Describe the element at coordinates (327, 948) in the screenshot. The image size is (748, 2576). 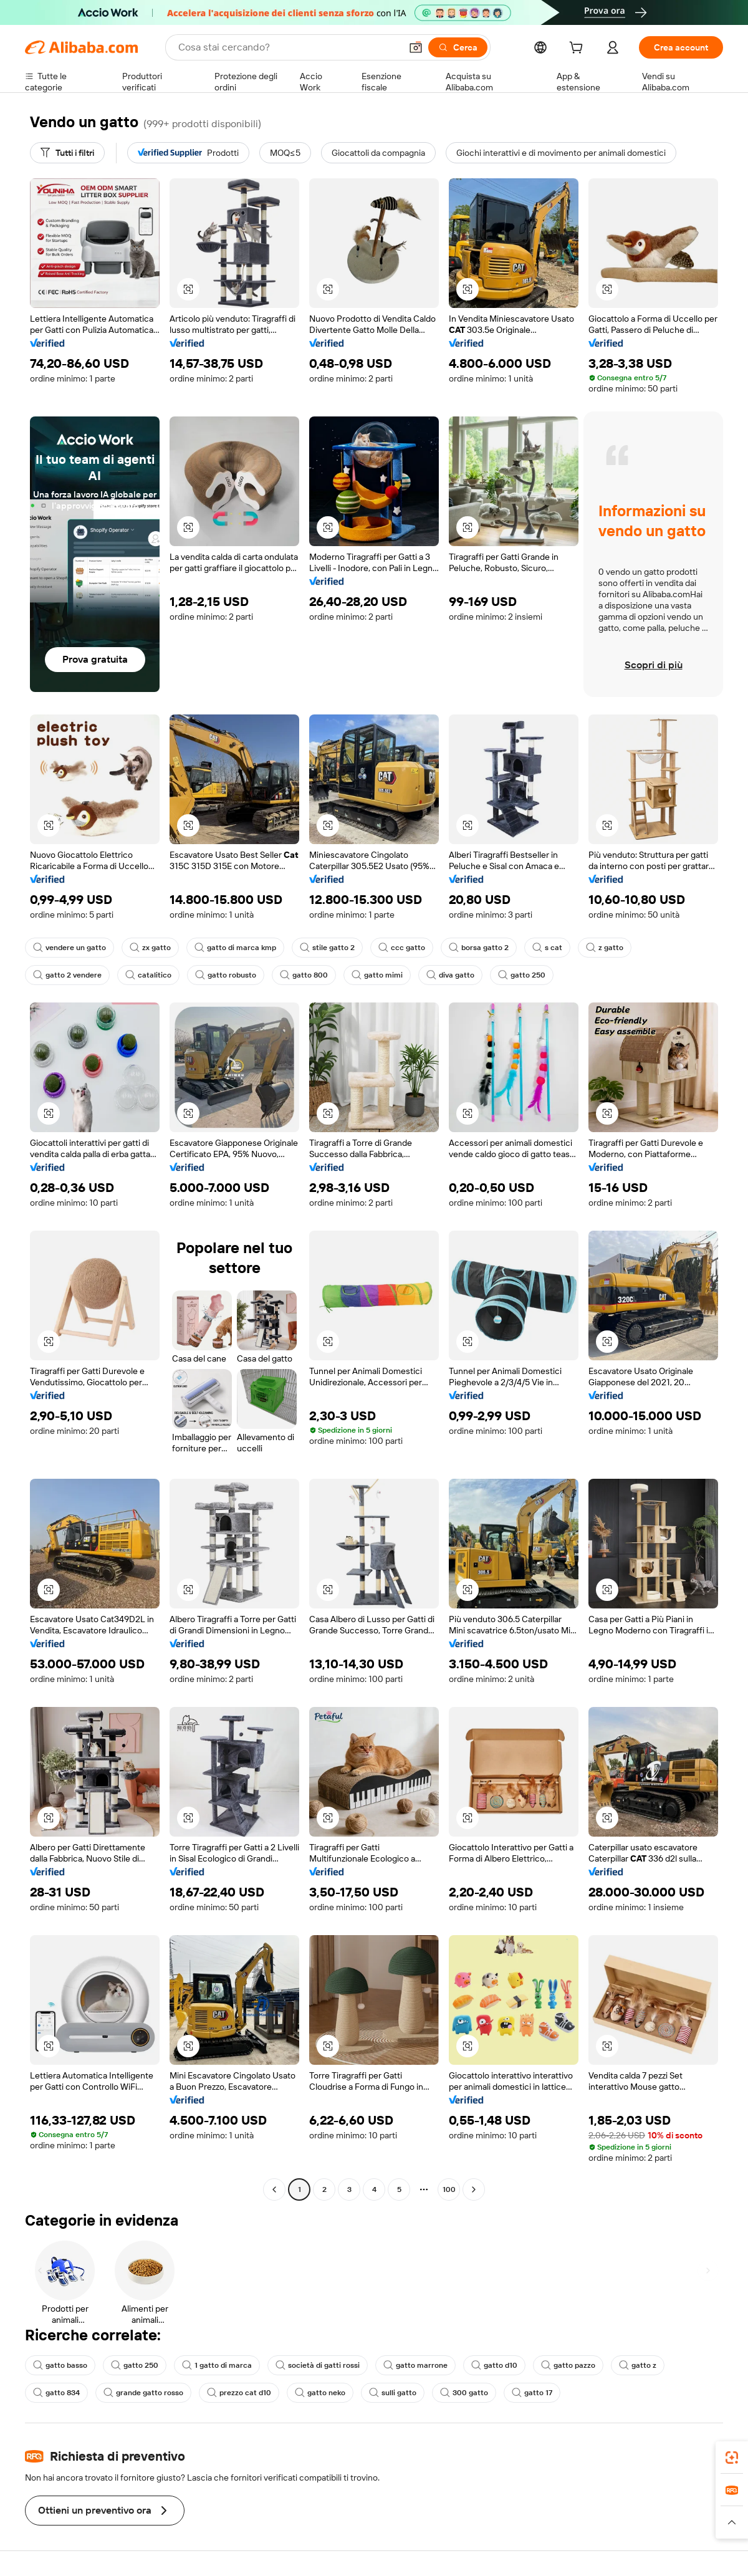
I see `stile gatto 2` at that location.